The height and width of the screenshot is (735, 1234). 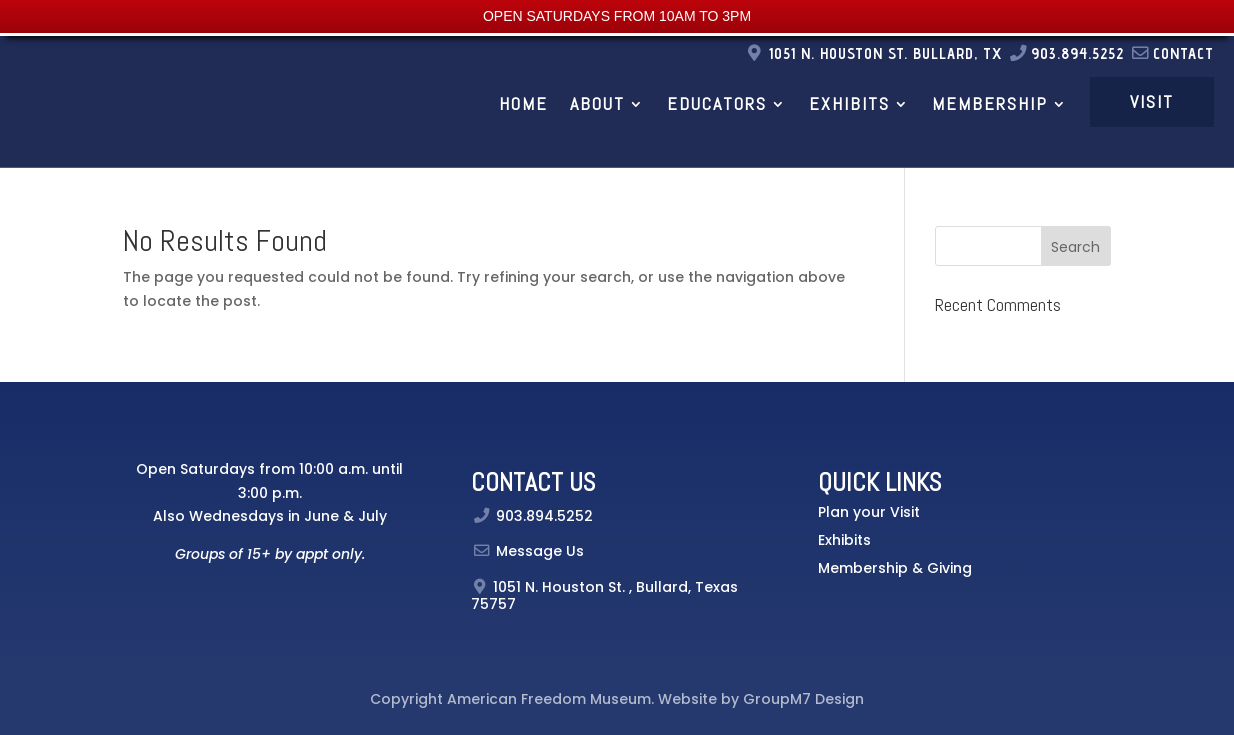 I want to click on Educators, so click(x=717, y=103).